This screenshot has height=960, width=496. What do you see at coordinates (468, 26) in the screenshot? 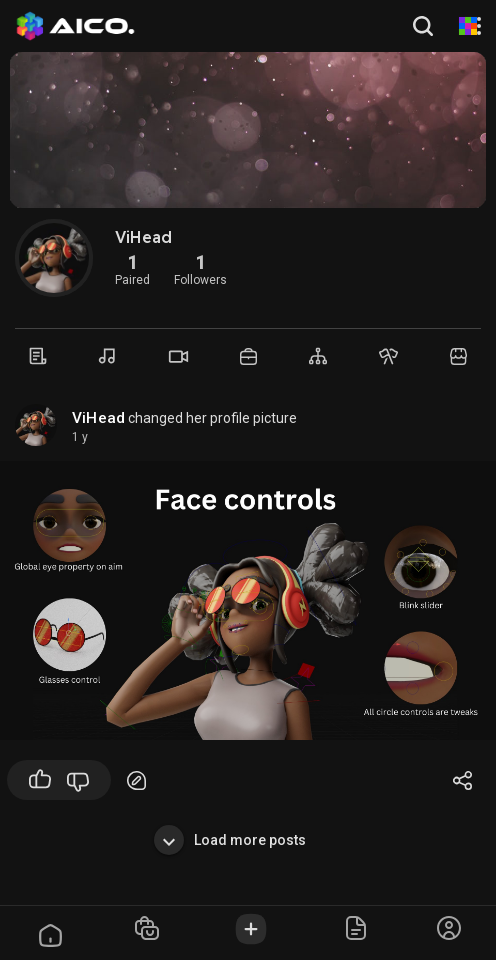
I see `[AI Animation]` at bounding box center [468, 26].